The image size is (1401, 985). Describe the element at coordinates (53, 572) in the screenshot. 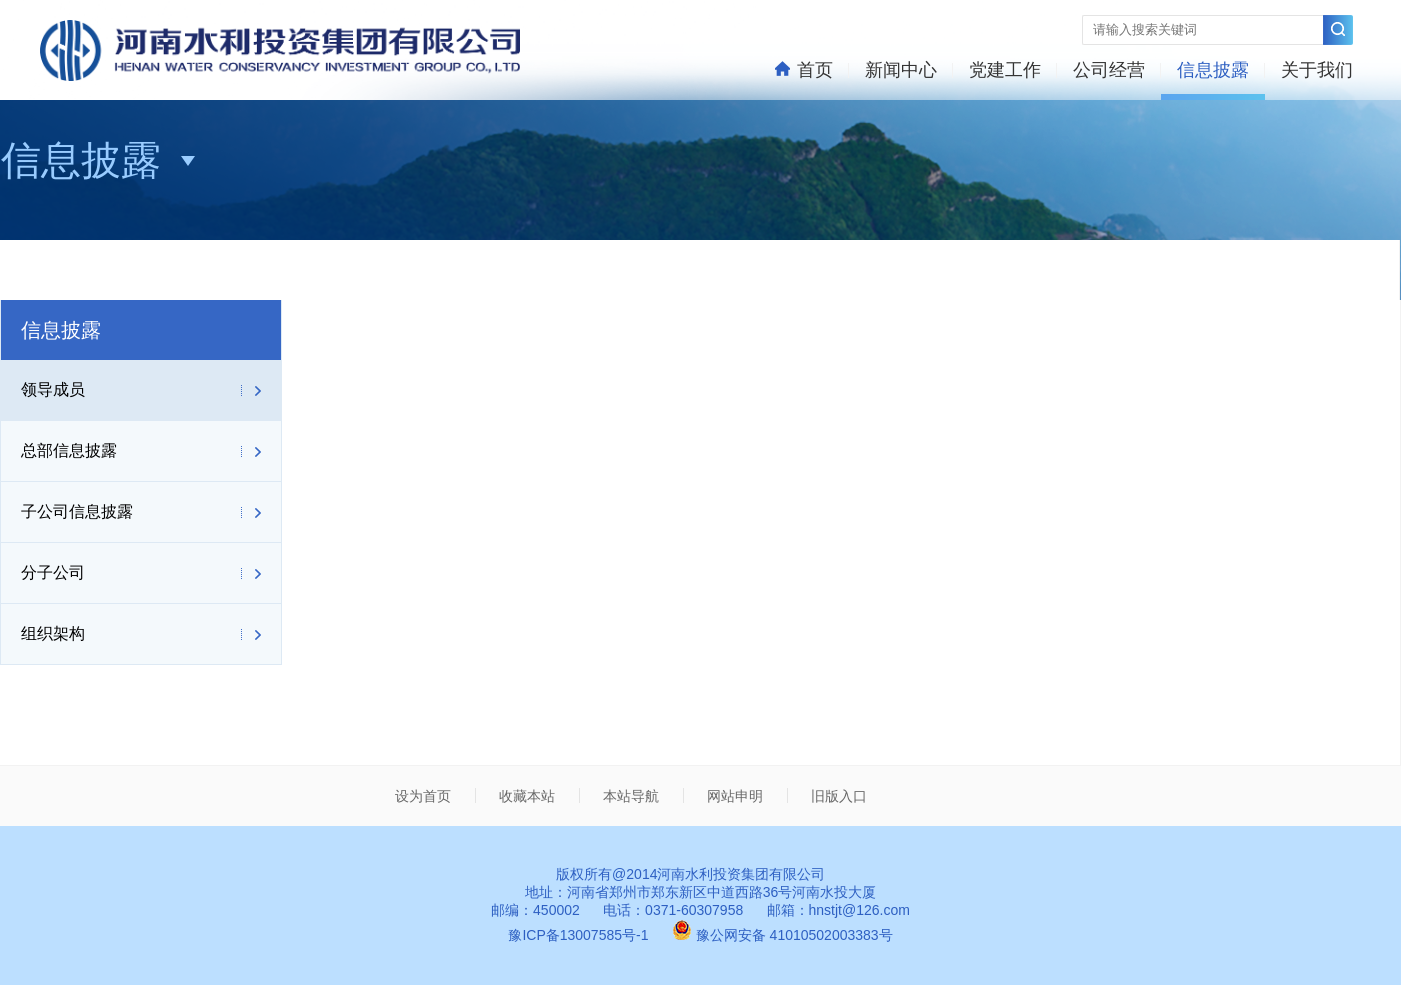

I see `分子公司` at that location.